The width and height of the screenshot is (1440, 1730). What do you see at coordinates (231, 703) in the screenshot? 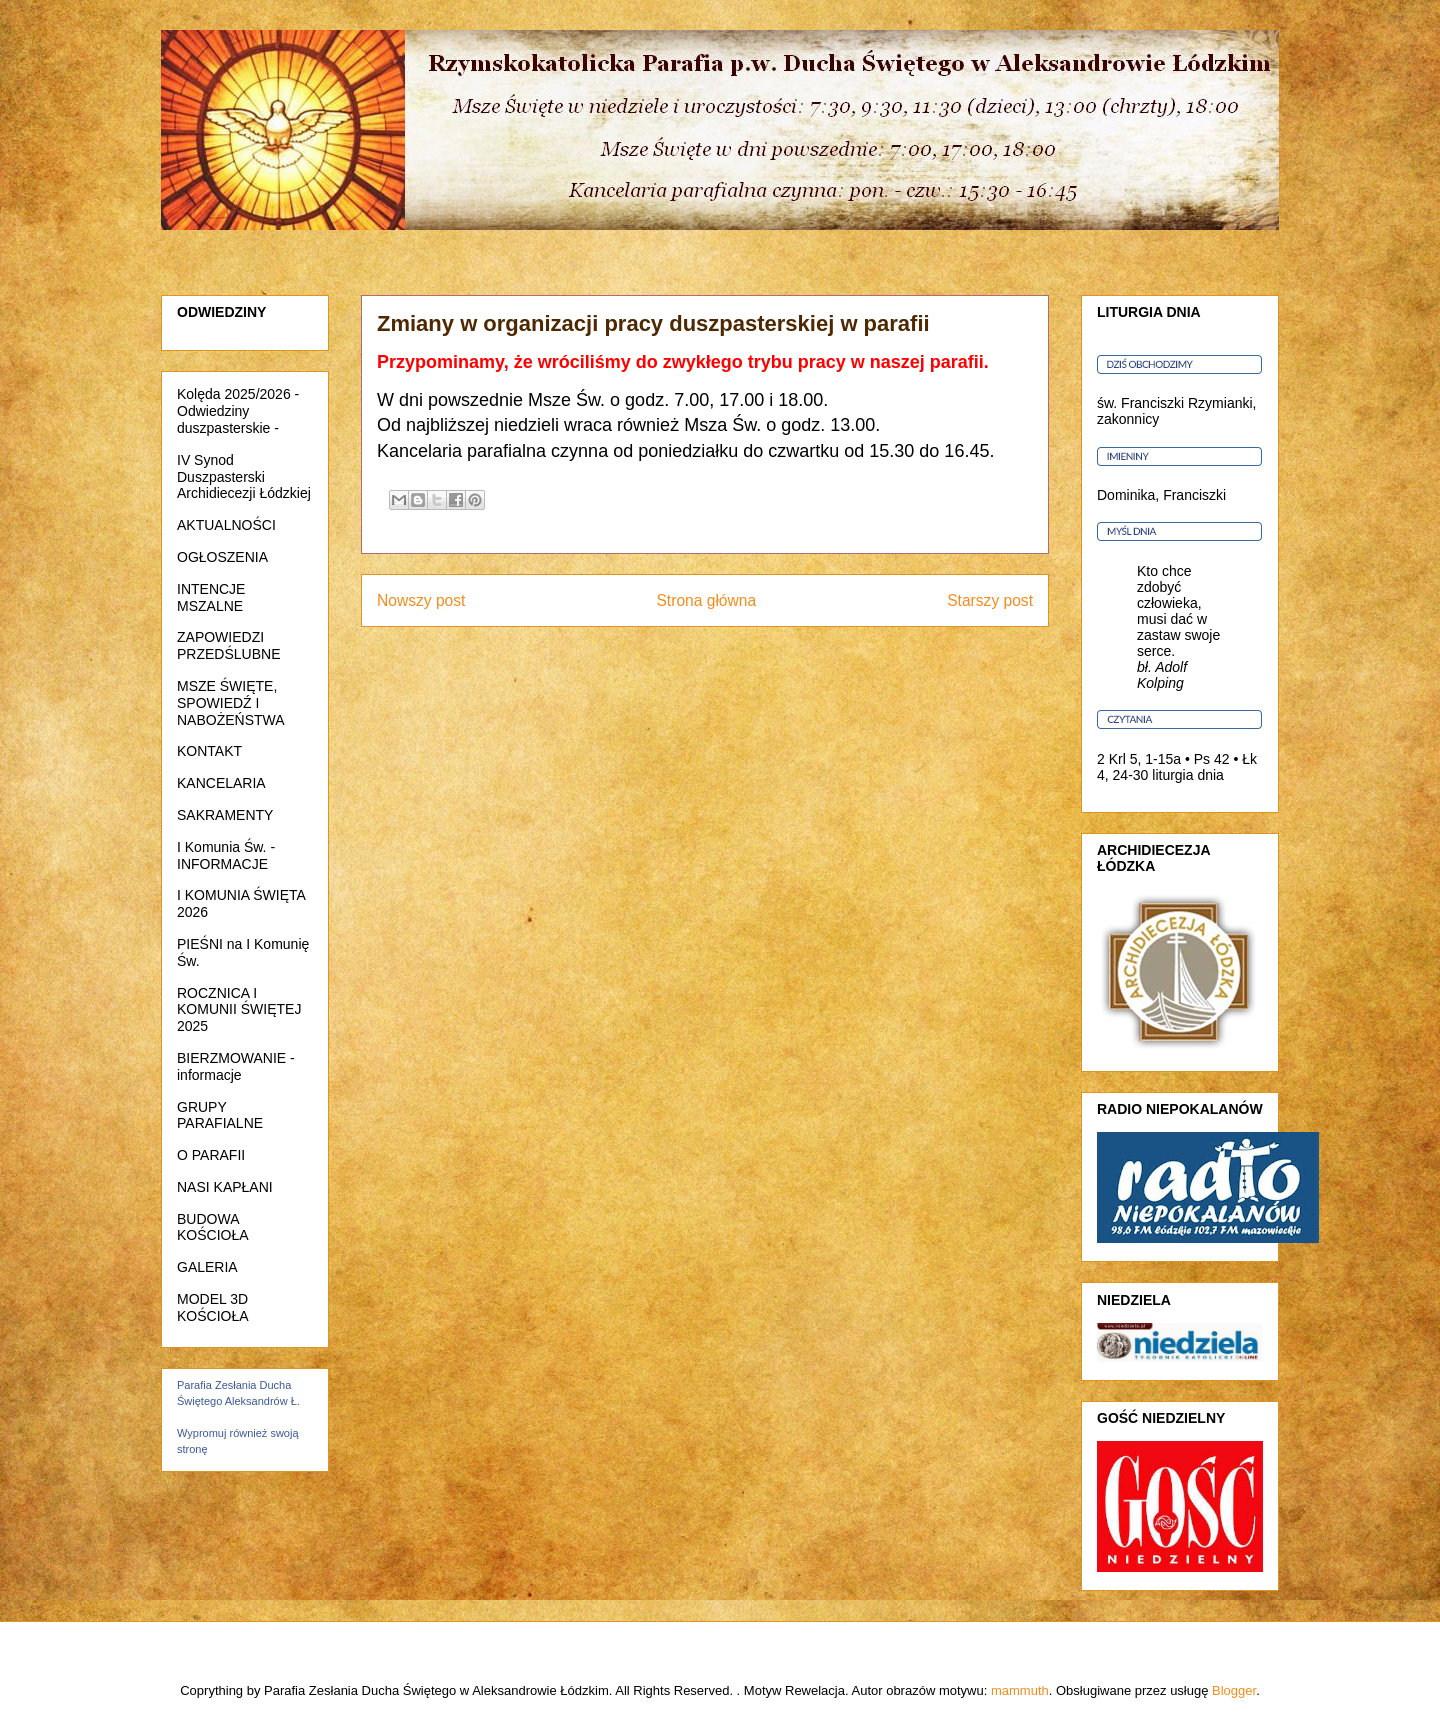
I see `MSZE ŚWIĘTE, SPOWIEDŹ I NABOŻEŃSTWA` at bounding box center [231, 703].